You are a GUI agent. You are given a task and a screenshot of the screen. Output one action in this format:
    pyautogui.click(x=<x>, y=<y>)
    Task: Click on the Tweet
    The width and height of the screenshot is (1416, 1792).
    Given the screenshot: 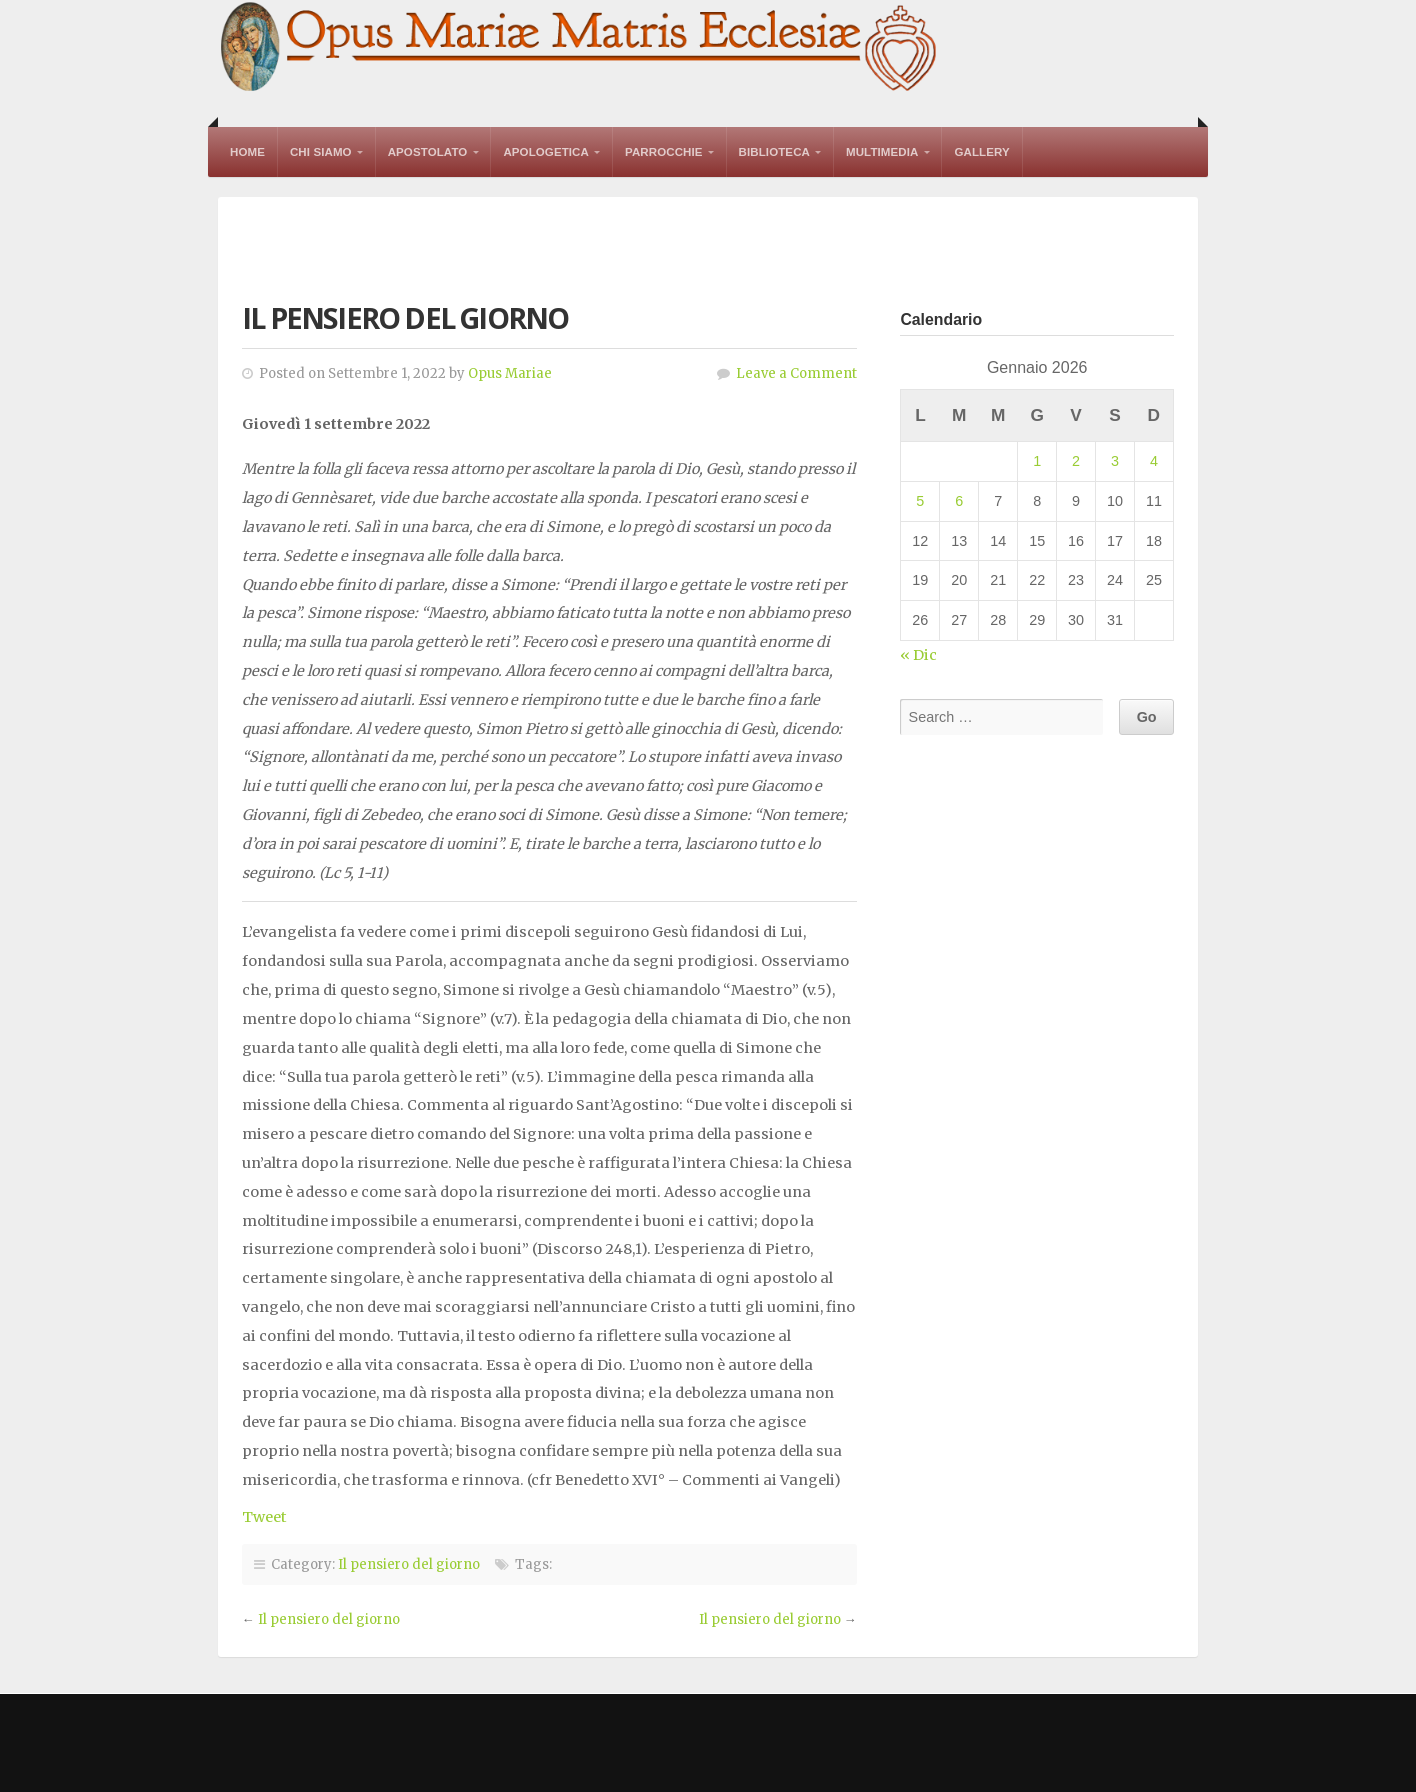 What is the action you would take?
    pyautogui.click(x=264, y=1517)
    